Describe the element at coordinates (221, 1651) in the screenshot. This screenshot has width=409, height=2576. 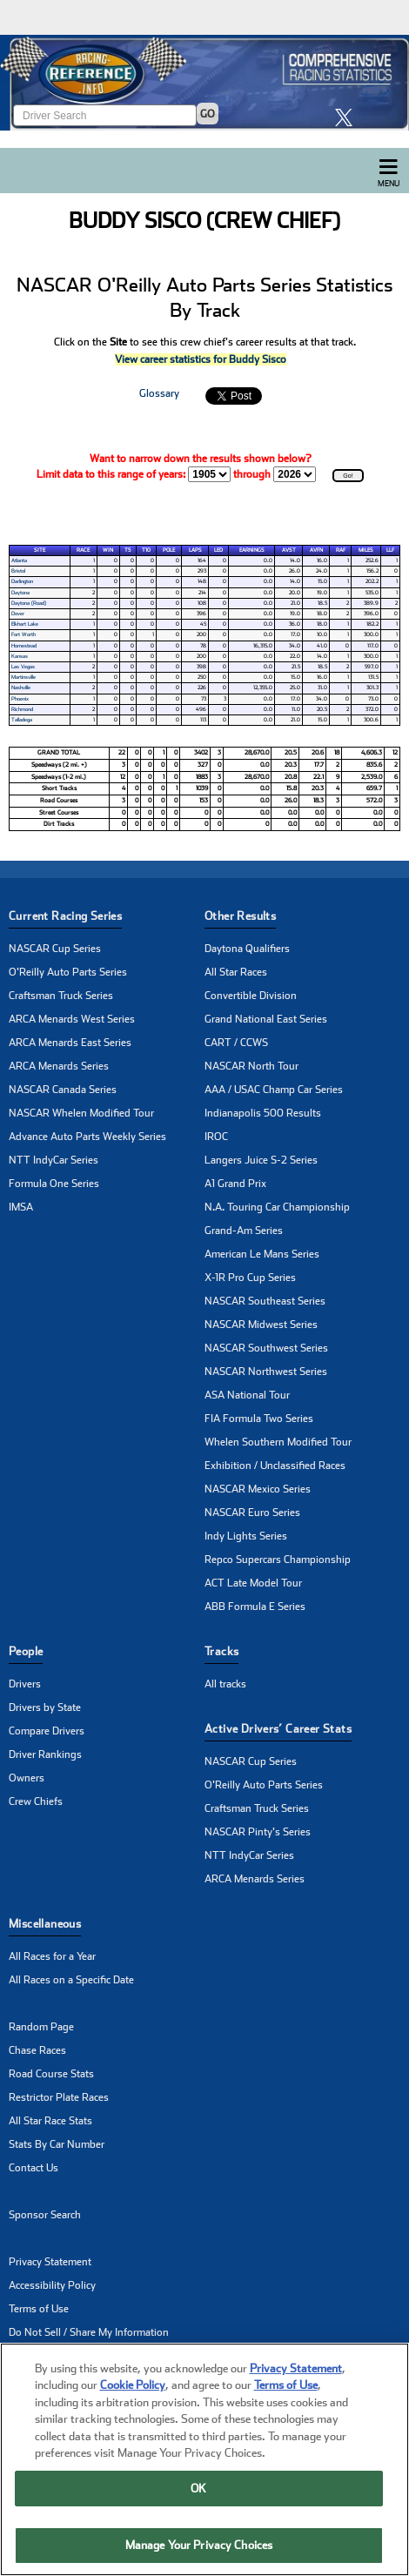
I see `Tracks` at that location.